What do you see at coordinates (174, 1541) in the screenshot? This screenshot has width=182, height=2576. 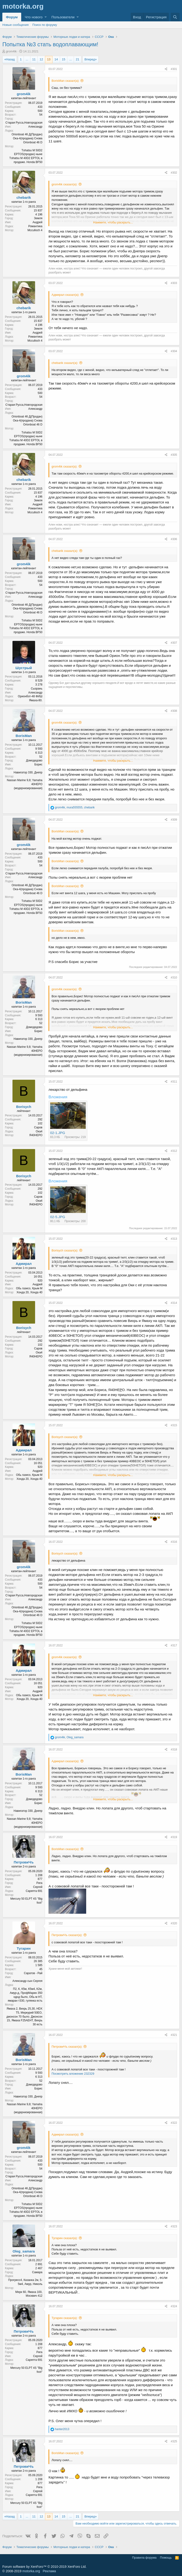 I see `#316` at bounding box center [174, 1541].